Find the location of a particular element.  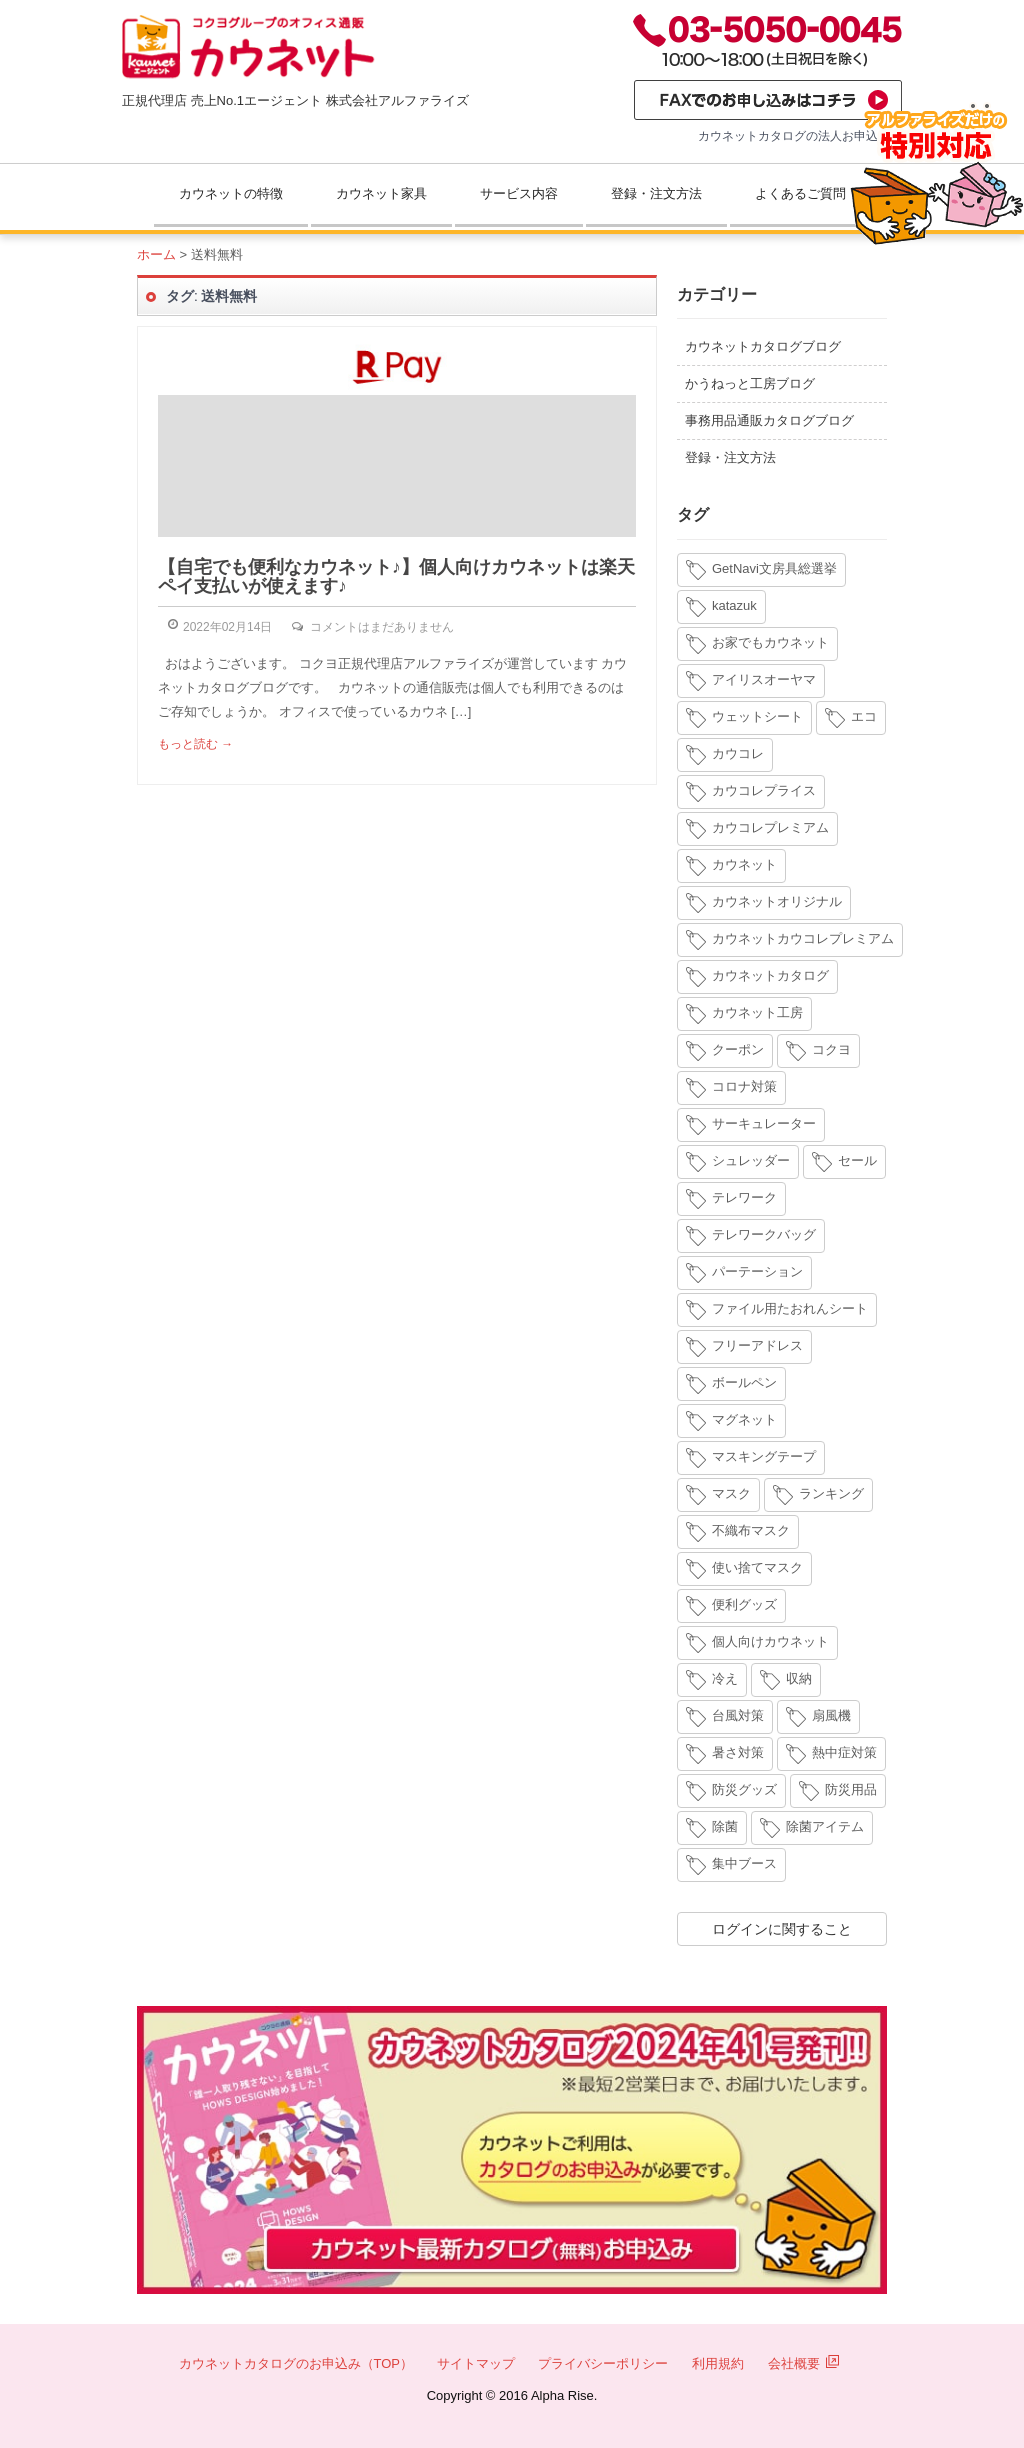

使い捨てマスク [使い捨てマスク (4個の項目)] is located at coordinates (757, 1567).